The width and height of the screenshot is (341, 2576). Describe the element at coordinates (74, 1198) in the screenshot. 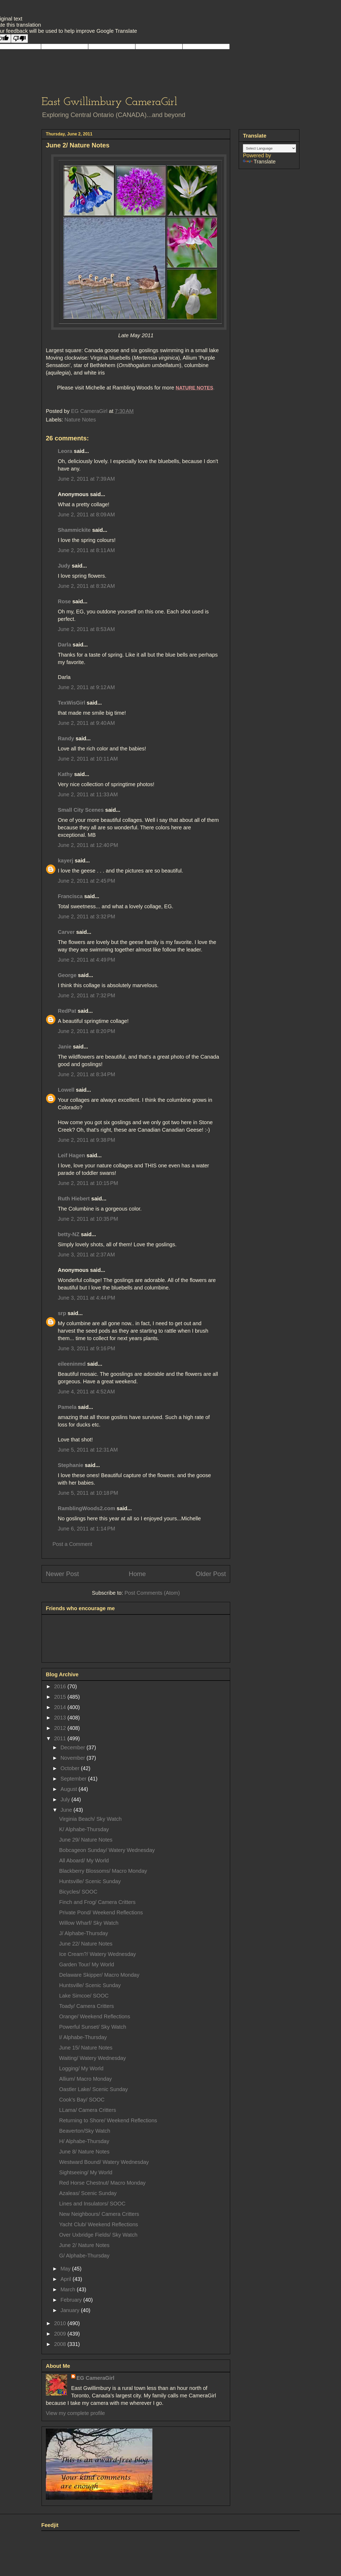

I see `Ruth Hiebert` at that location.